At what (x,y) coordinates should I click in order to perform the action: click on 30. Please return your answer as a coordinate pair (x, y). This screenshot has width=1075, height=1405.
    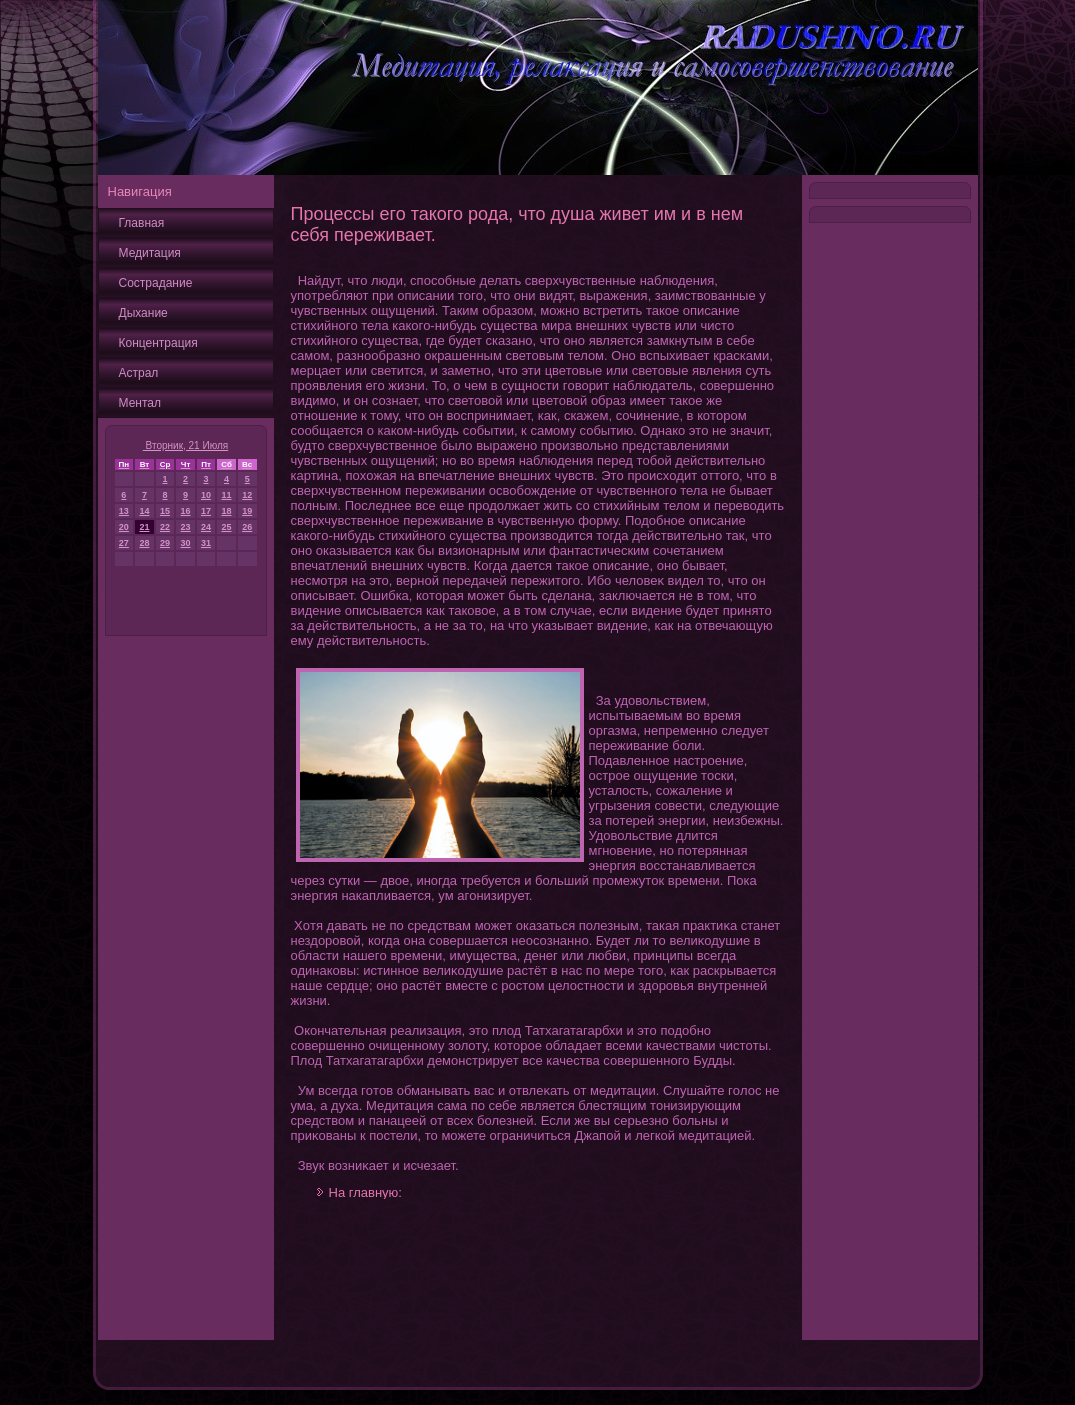
    Looking at the image, I should click on (186, 543).